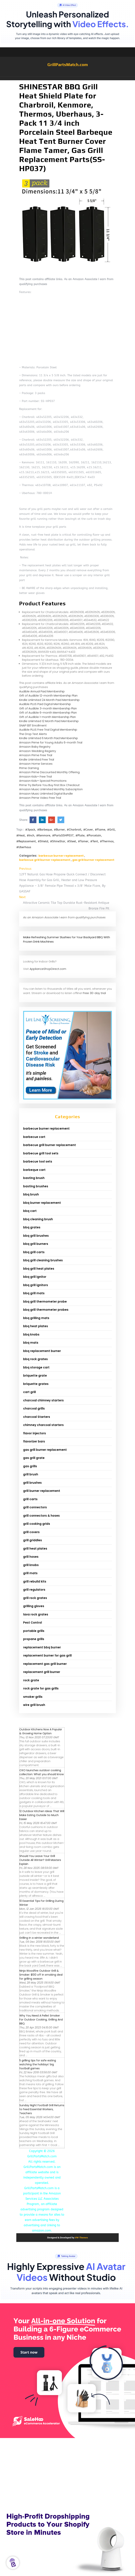  What do you see at coordinates (34, 1408) in the screenshot?
I see `charcoal grills` at bounding box center [34, 1408].